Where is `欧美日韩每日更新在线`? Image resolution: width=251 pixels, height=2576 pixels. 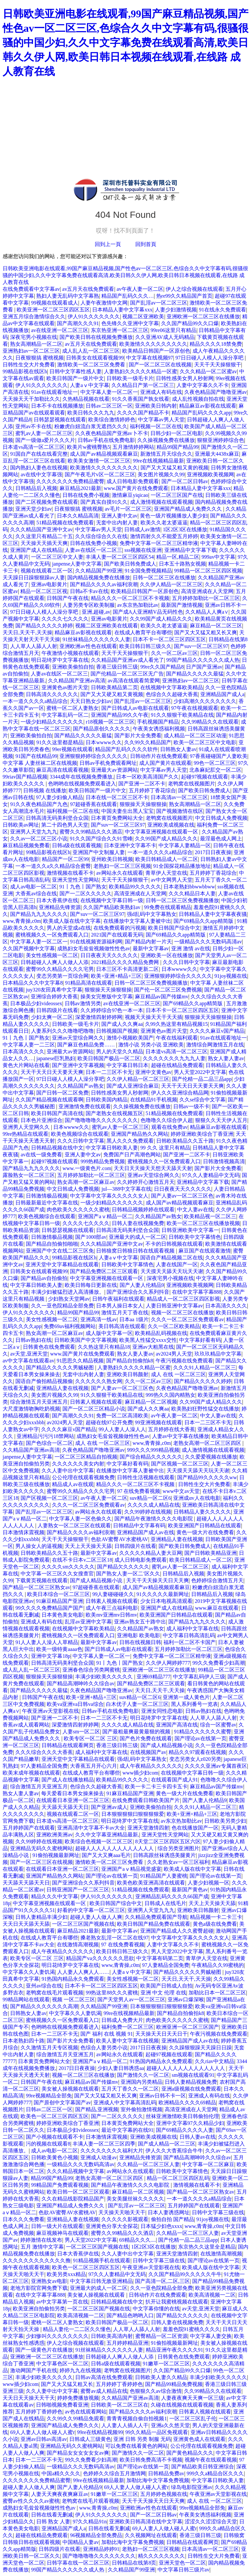
欧美日韩每日更新在线 is located at coordinates (91, 1285).